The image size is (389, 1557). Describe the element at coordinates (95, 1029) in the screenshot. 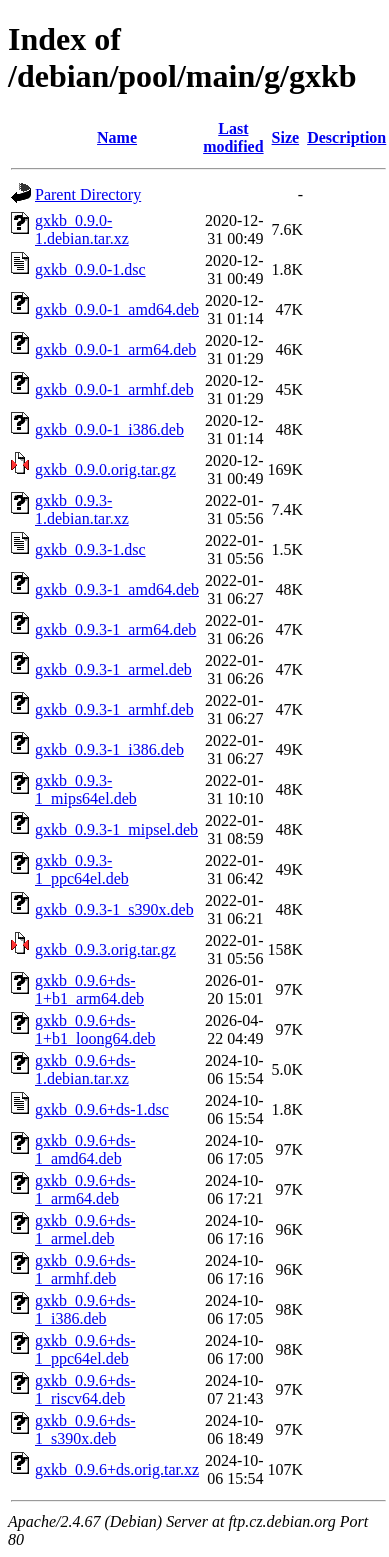

I see `gxkb_0.9.6+ds-1+b1_loong64.deb` at that location.